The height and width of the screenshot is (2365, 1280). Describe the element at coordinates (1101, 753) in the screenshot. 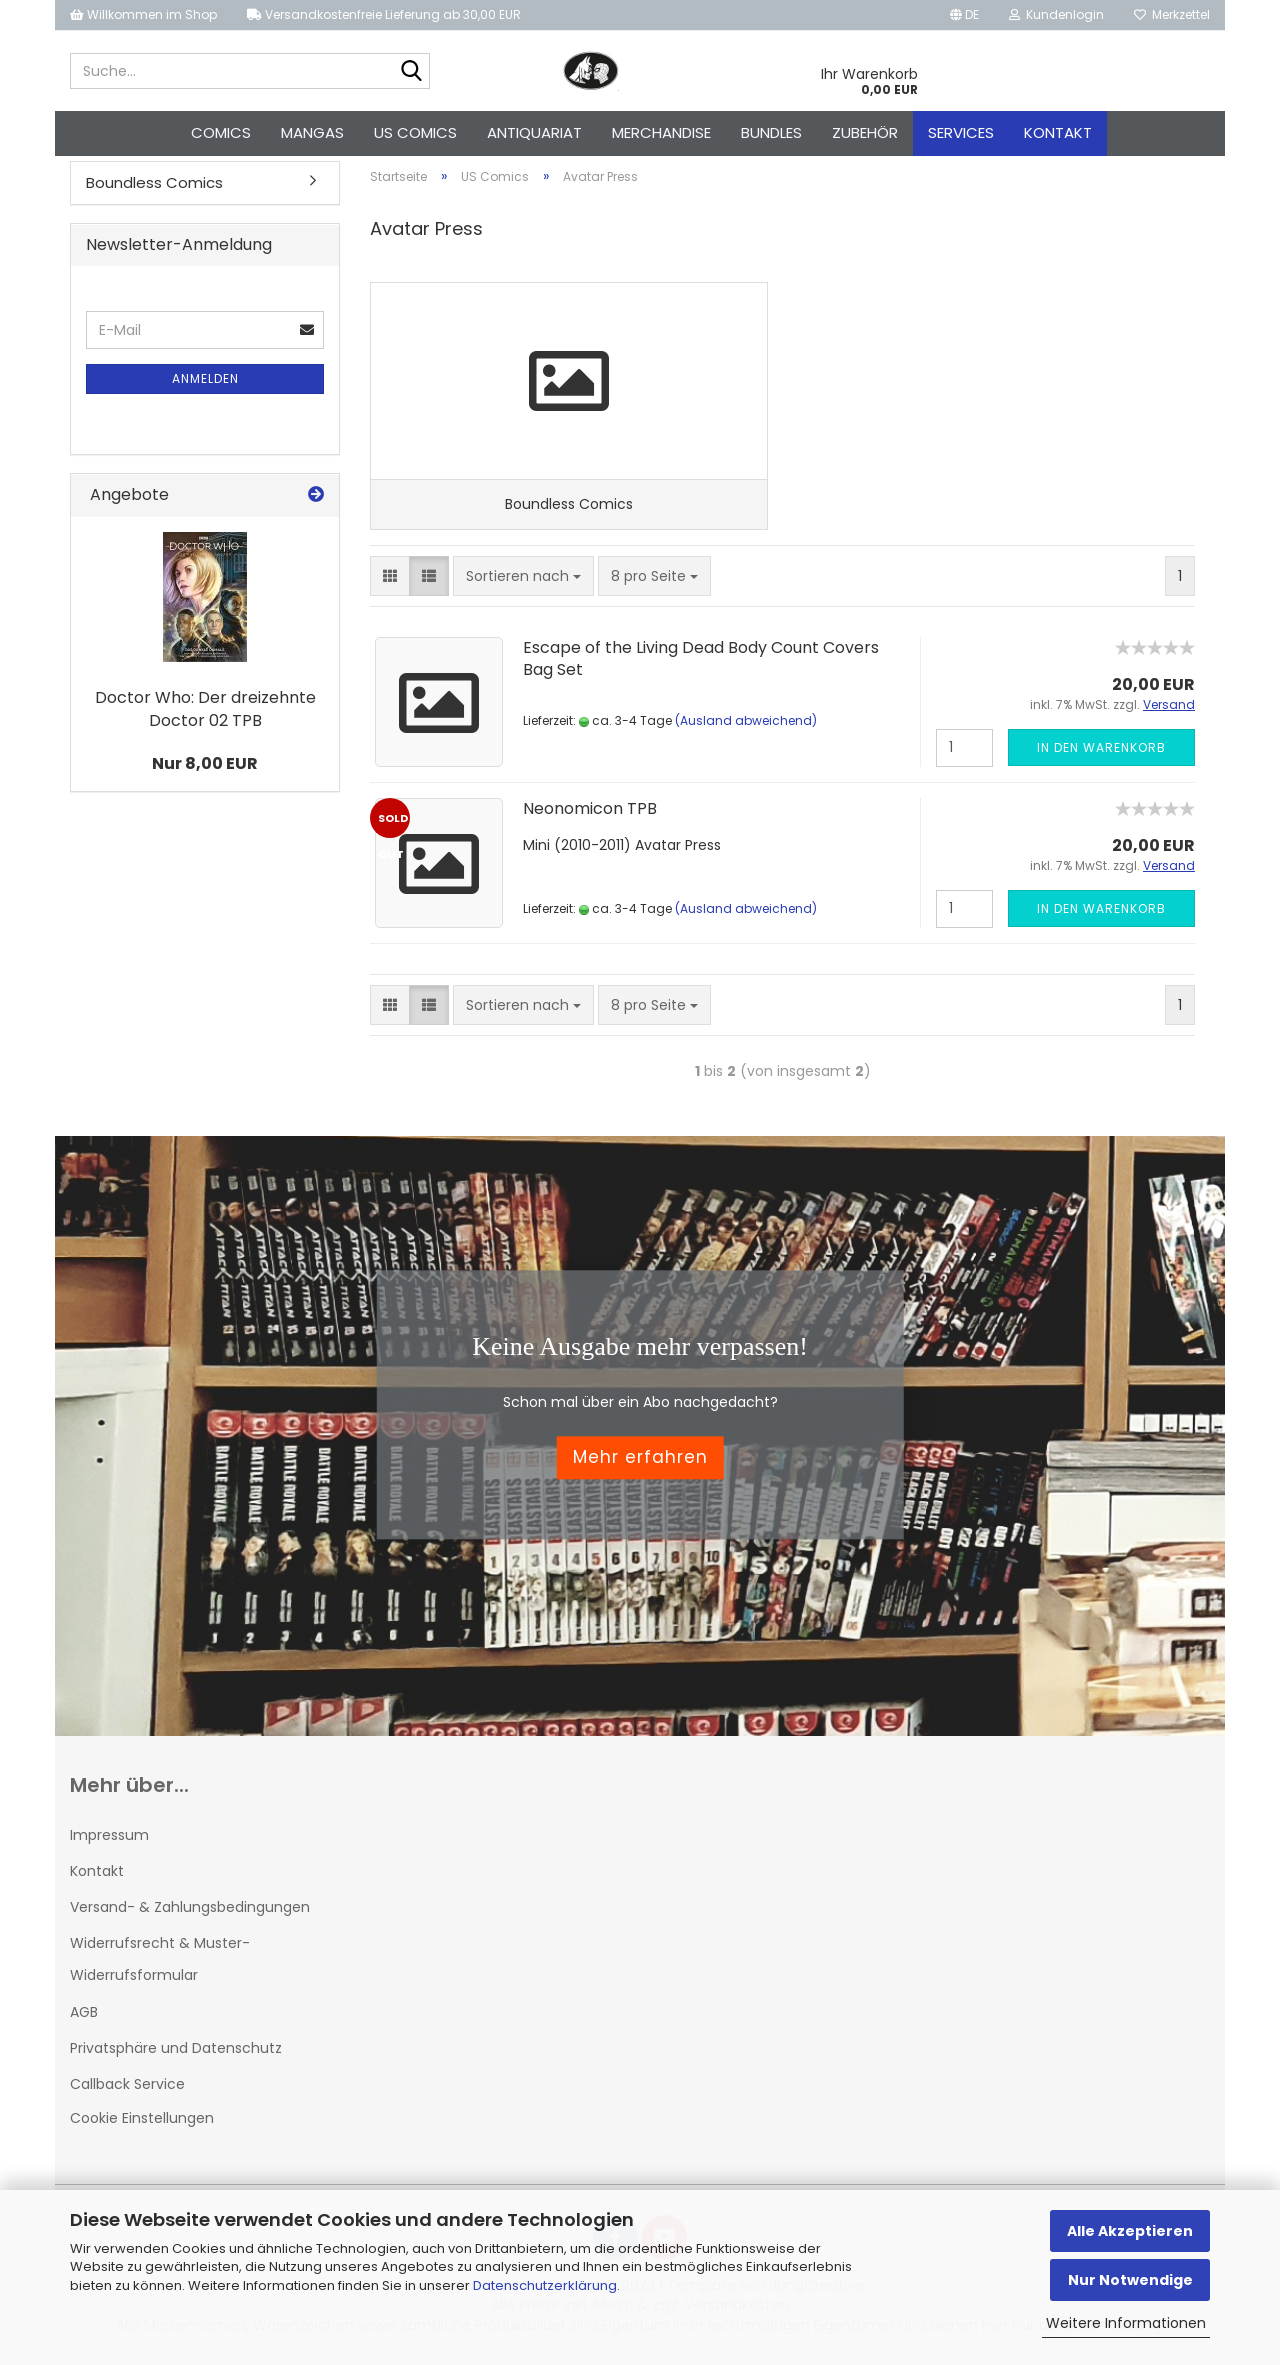

I see `In den Warenkorb` at that location.